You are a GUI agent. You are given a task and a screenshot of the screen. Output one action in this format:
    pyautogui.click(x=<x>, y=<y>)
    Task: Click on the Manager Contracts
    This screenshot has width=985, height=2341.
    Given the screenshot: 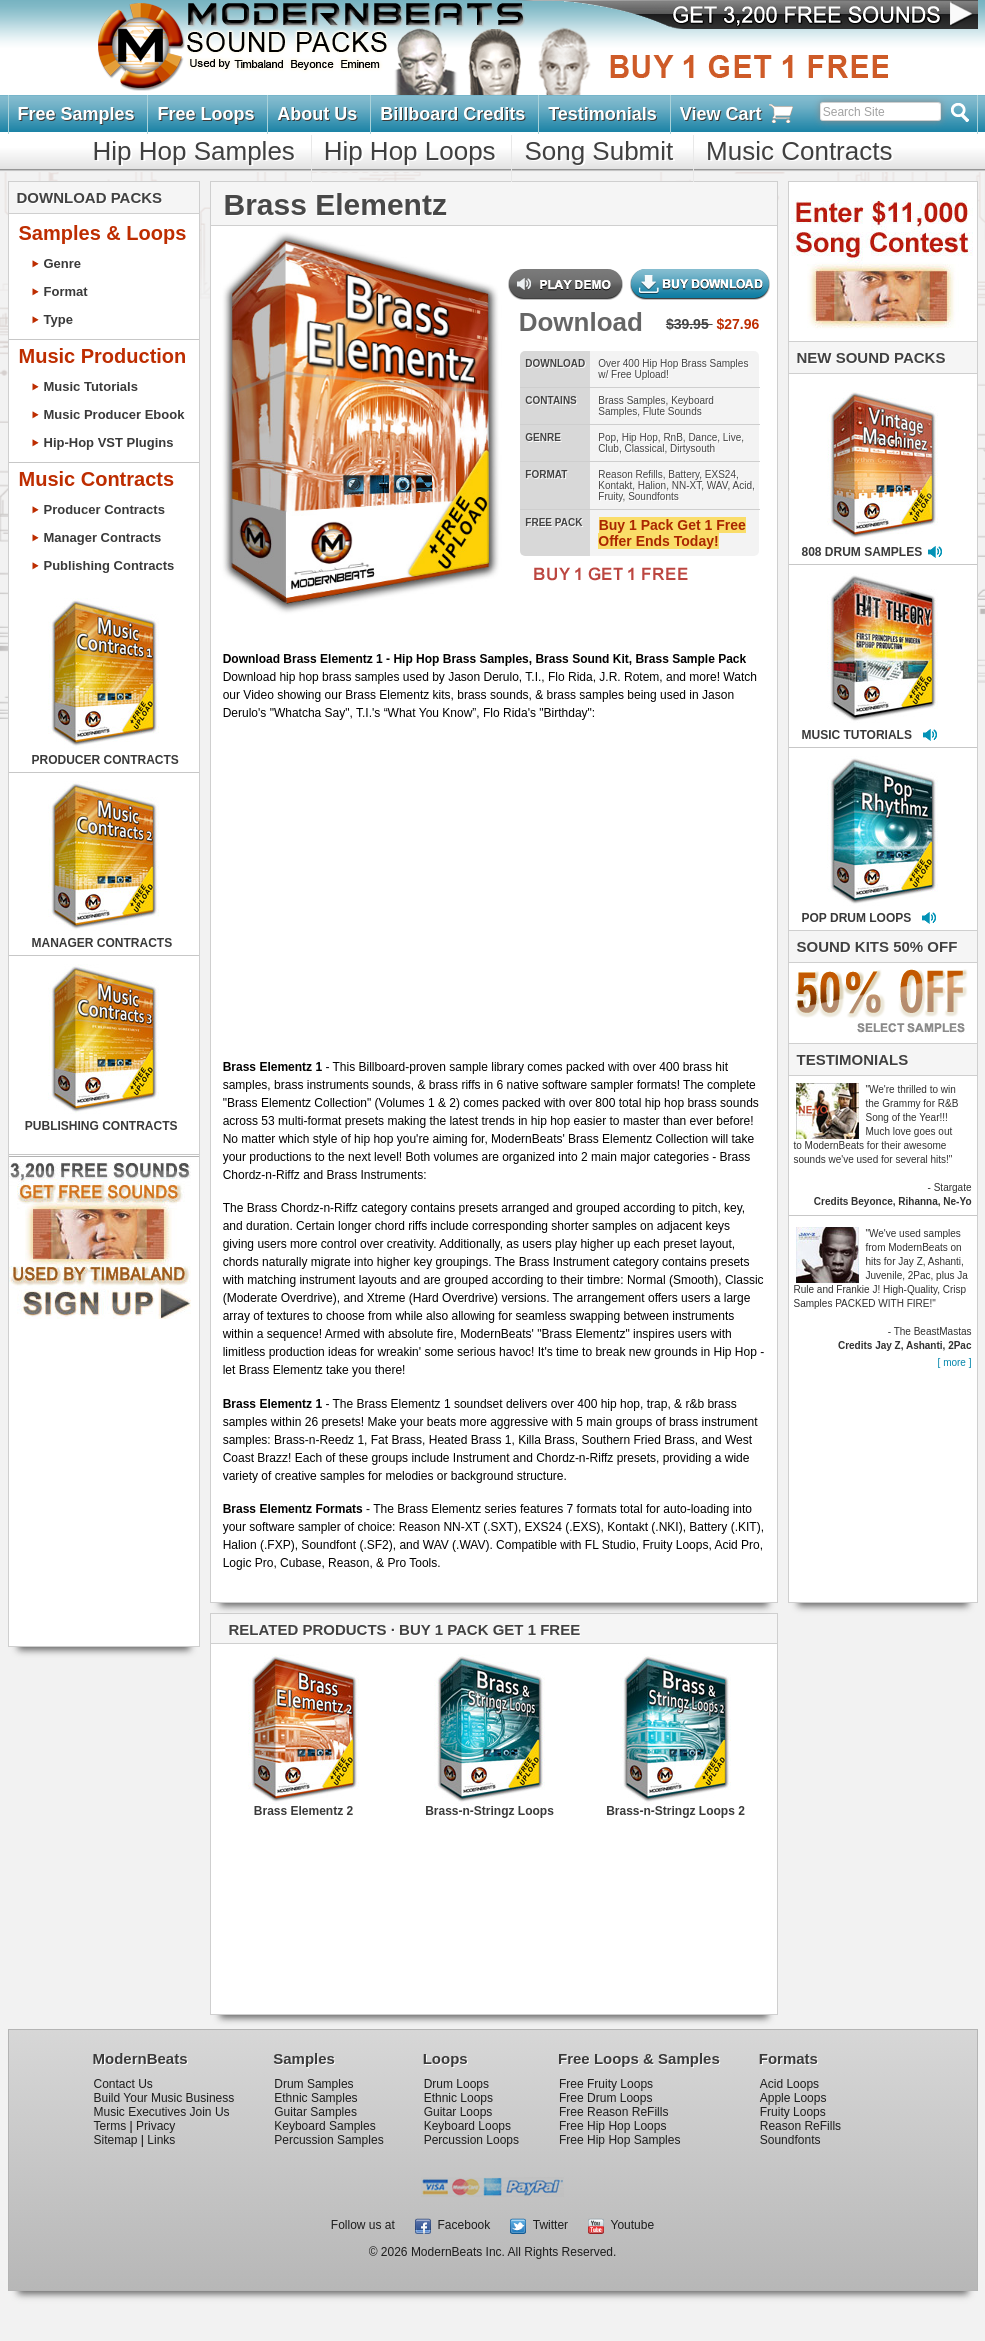 What is the action you would take?
    pyautogui.click(x=103, y=537)
    